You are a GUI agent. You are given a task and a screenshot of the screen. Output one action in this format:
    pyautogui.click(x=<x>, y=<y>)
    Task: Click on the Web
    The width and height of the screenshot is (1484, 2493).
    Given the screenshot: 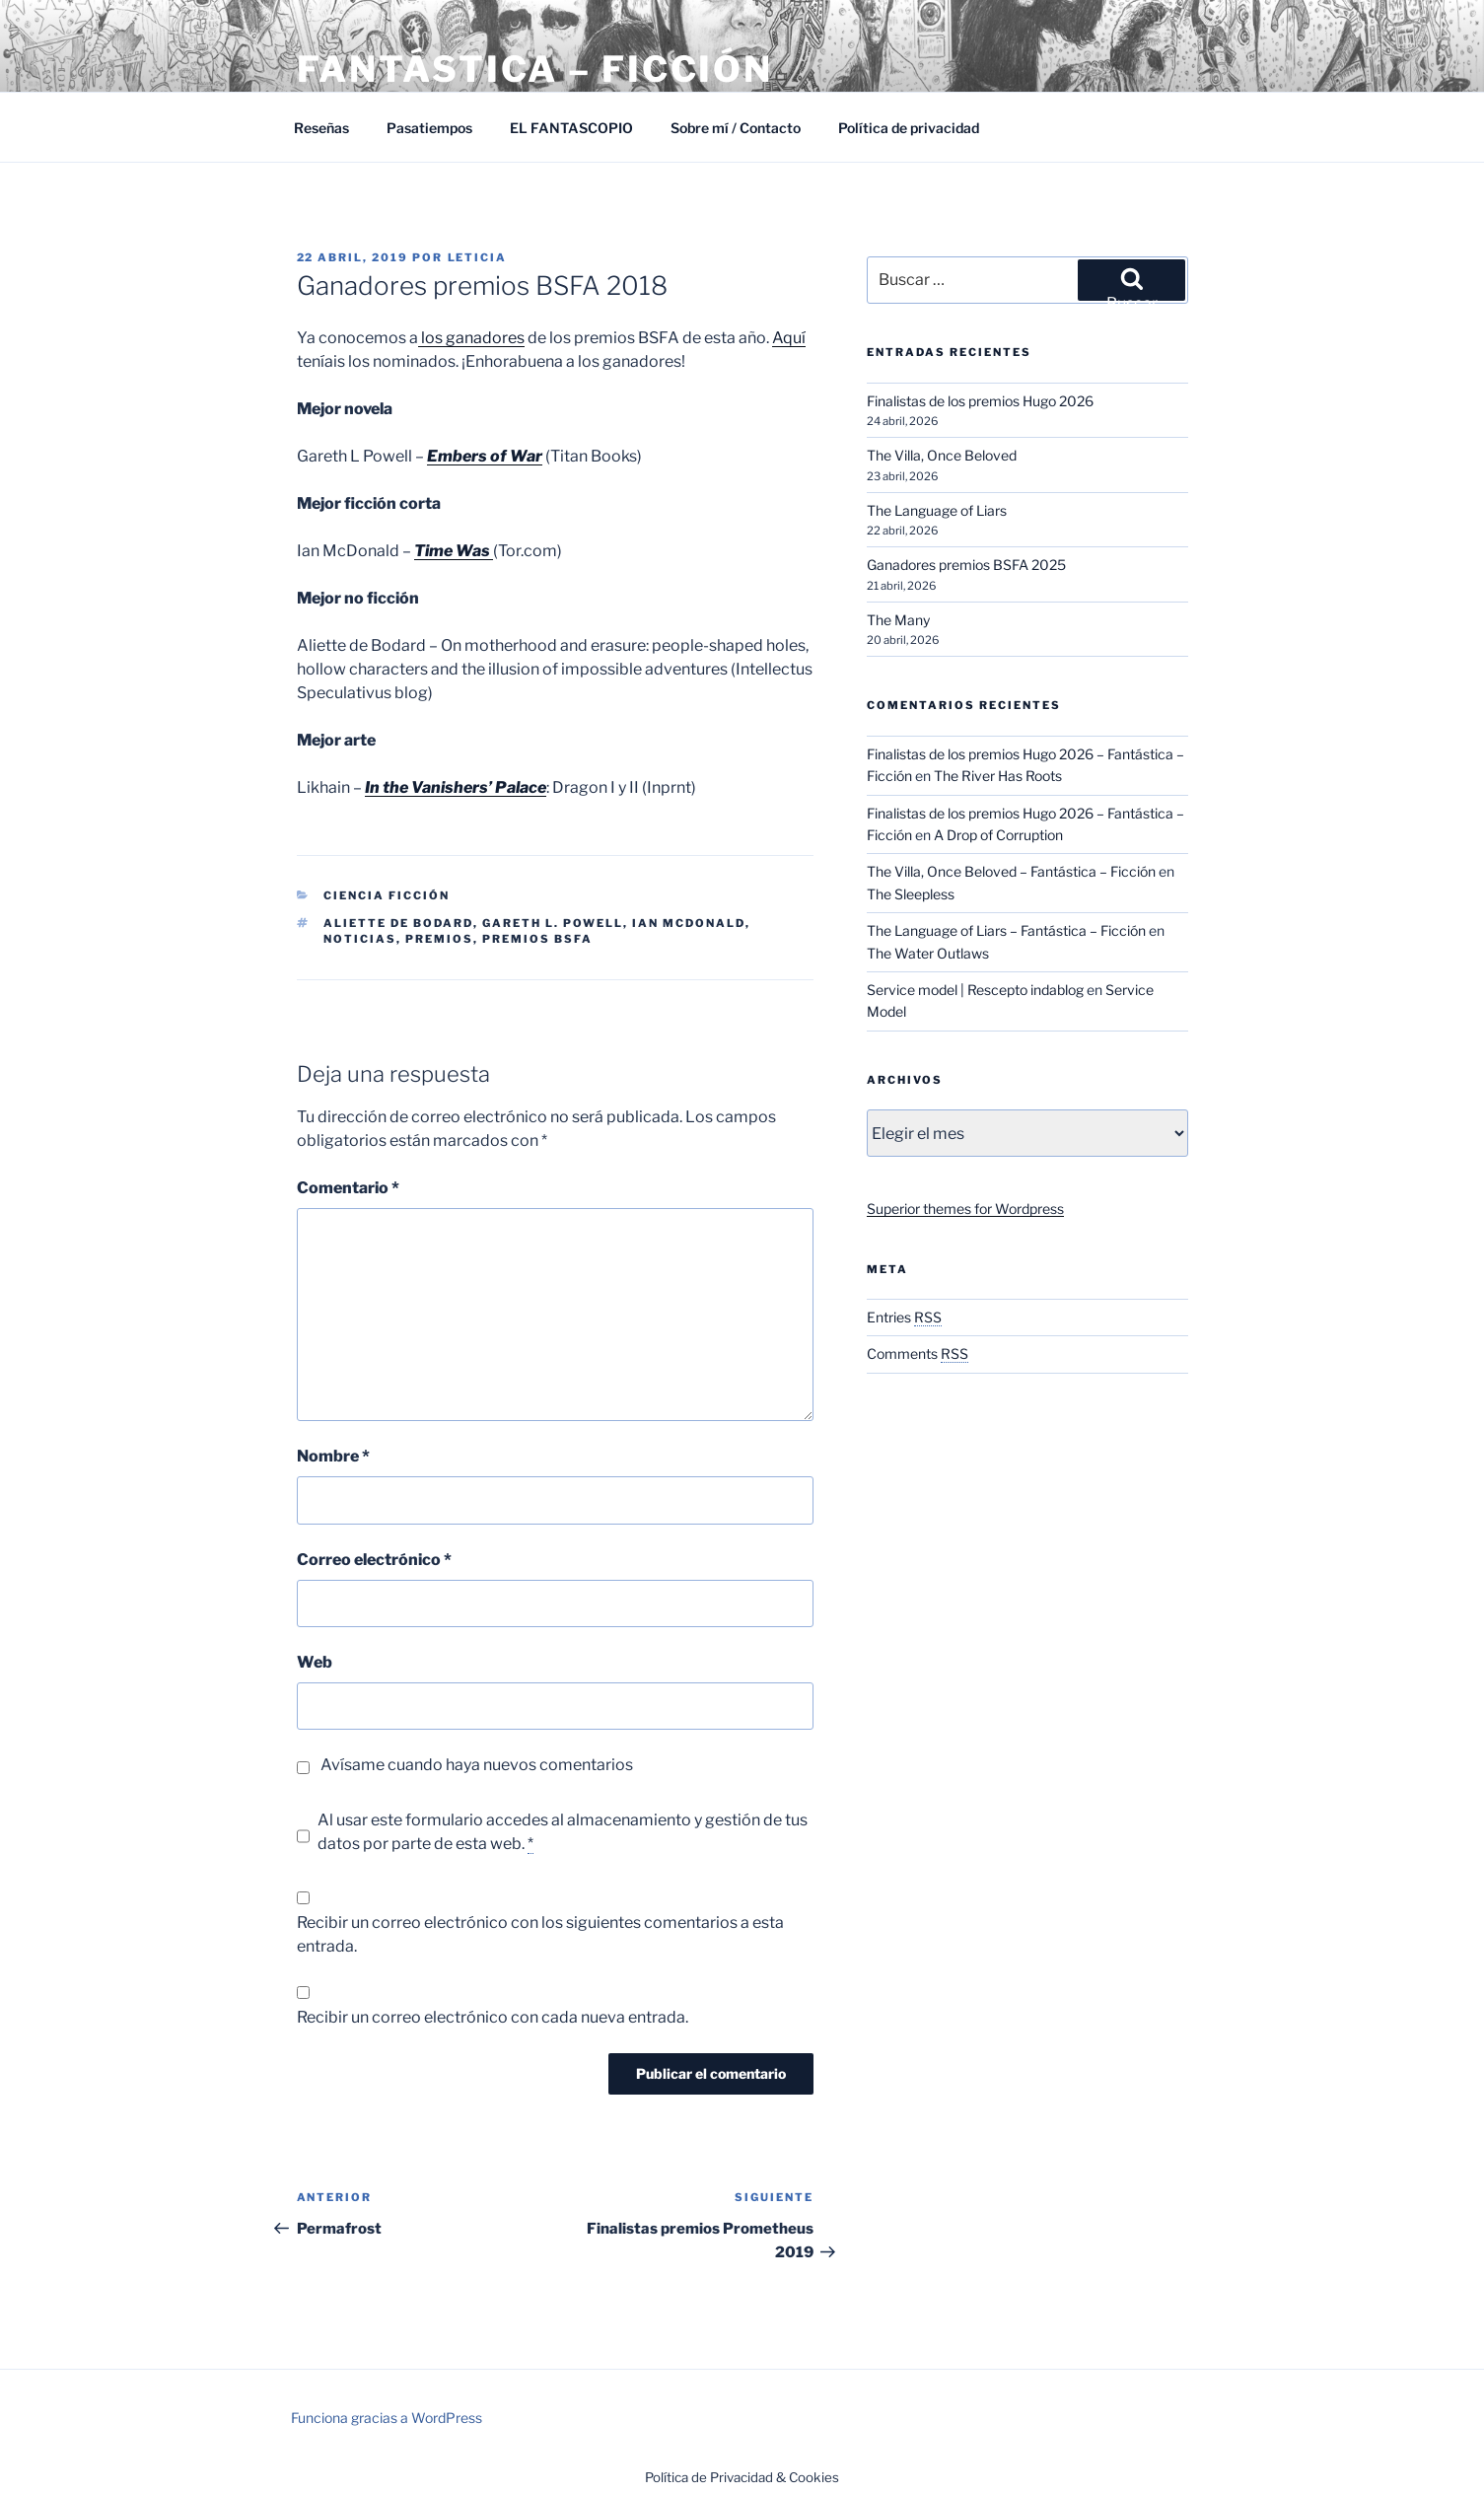 What is the action you would take?
    pyautogui.click(x=314, y=1662)
    